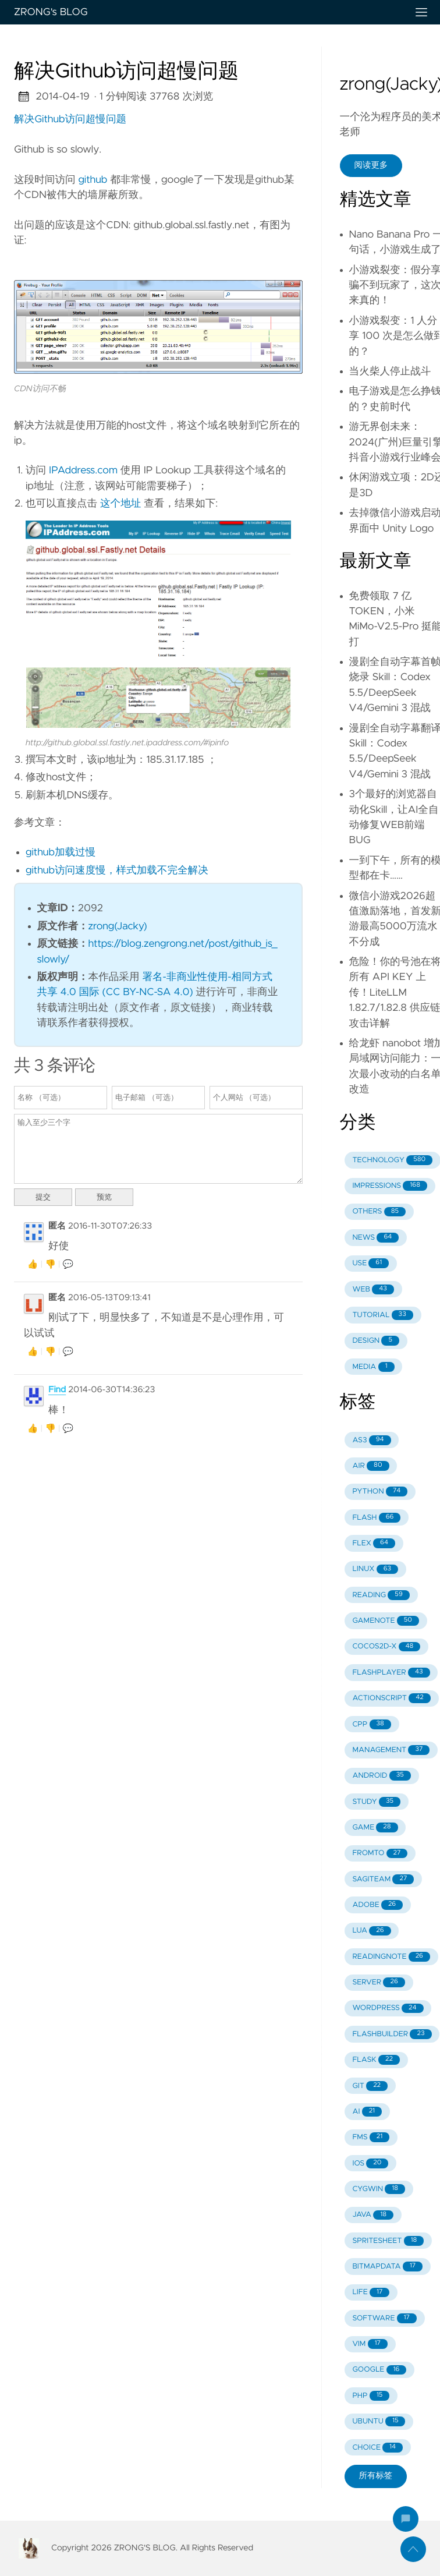 The width and height of the screenshot is (440, 2576). Describe the element at coordinates (382, 1315) in the screenshot. I see `TUTORIAL` at that location.